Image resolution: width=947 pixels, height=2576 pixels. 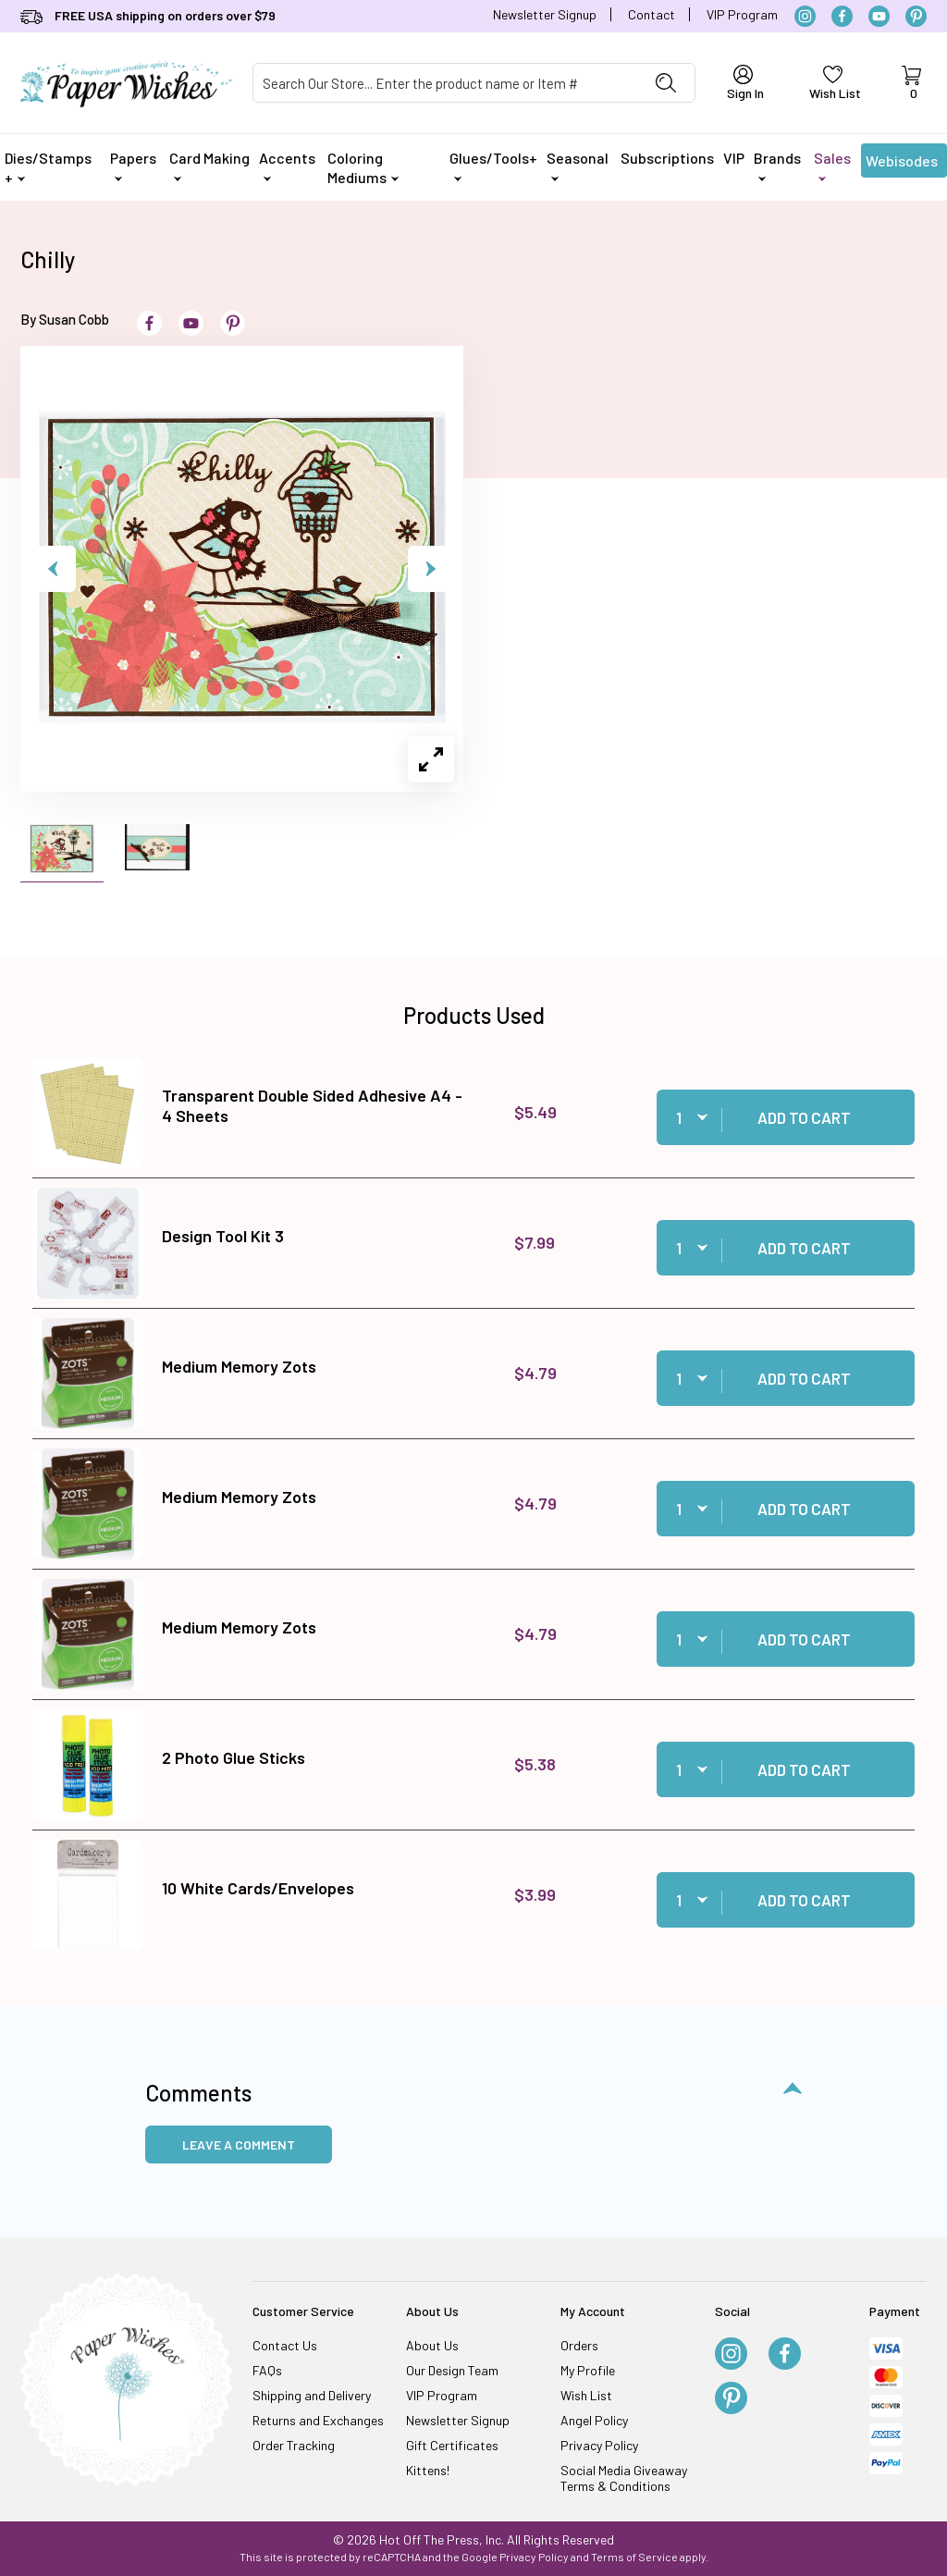 What do you see at coordinates (432, 2345) in the screenshot?
I see `About Us` at bounding box center [432, 2345].